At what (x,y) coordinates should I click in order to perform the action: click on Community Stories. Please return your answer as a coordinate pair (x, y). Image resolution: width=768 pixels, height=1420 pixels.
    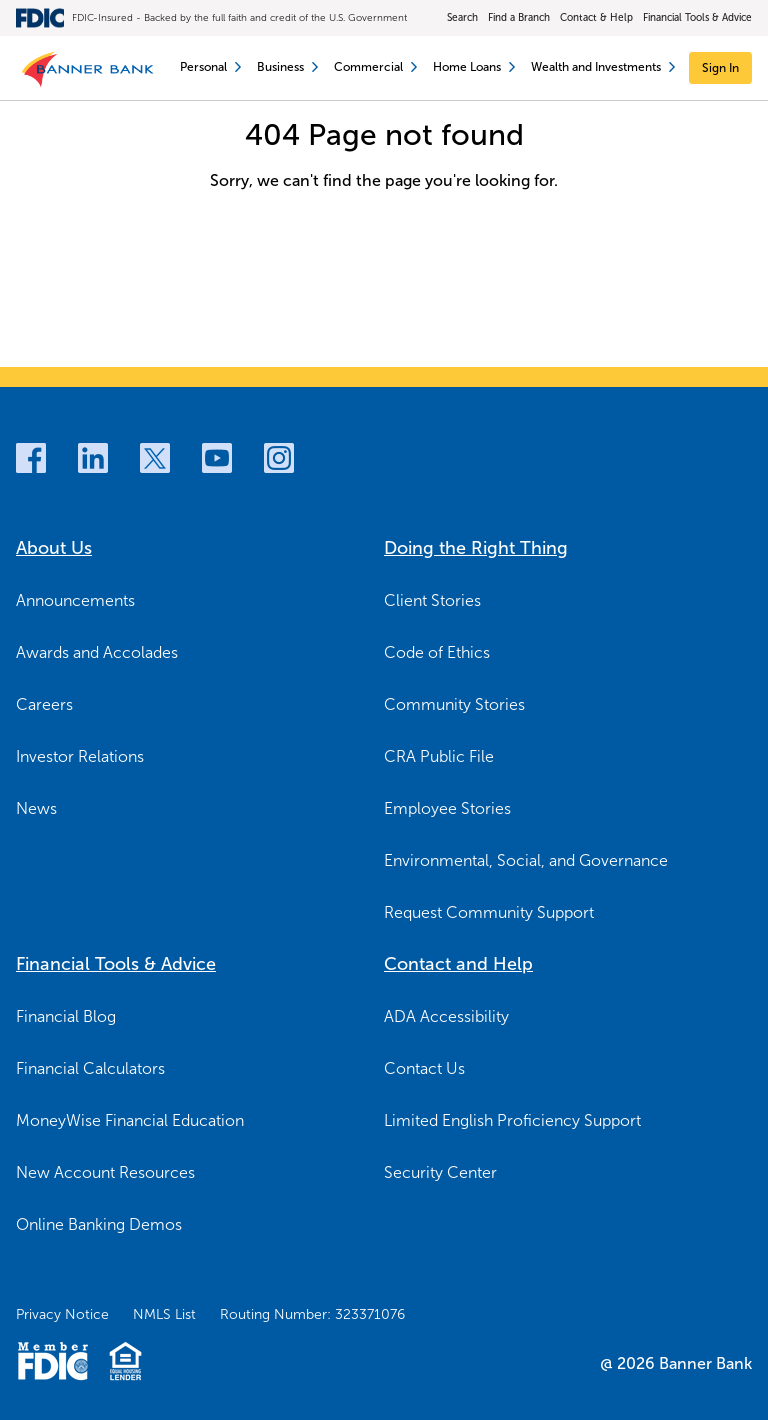
    Looking at the image, I should click on (454, 704).